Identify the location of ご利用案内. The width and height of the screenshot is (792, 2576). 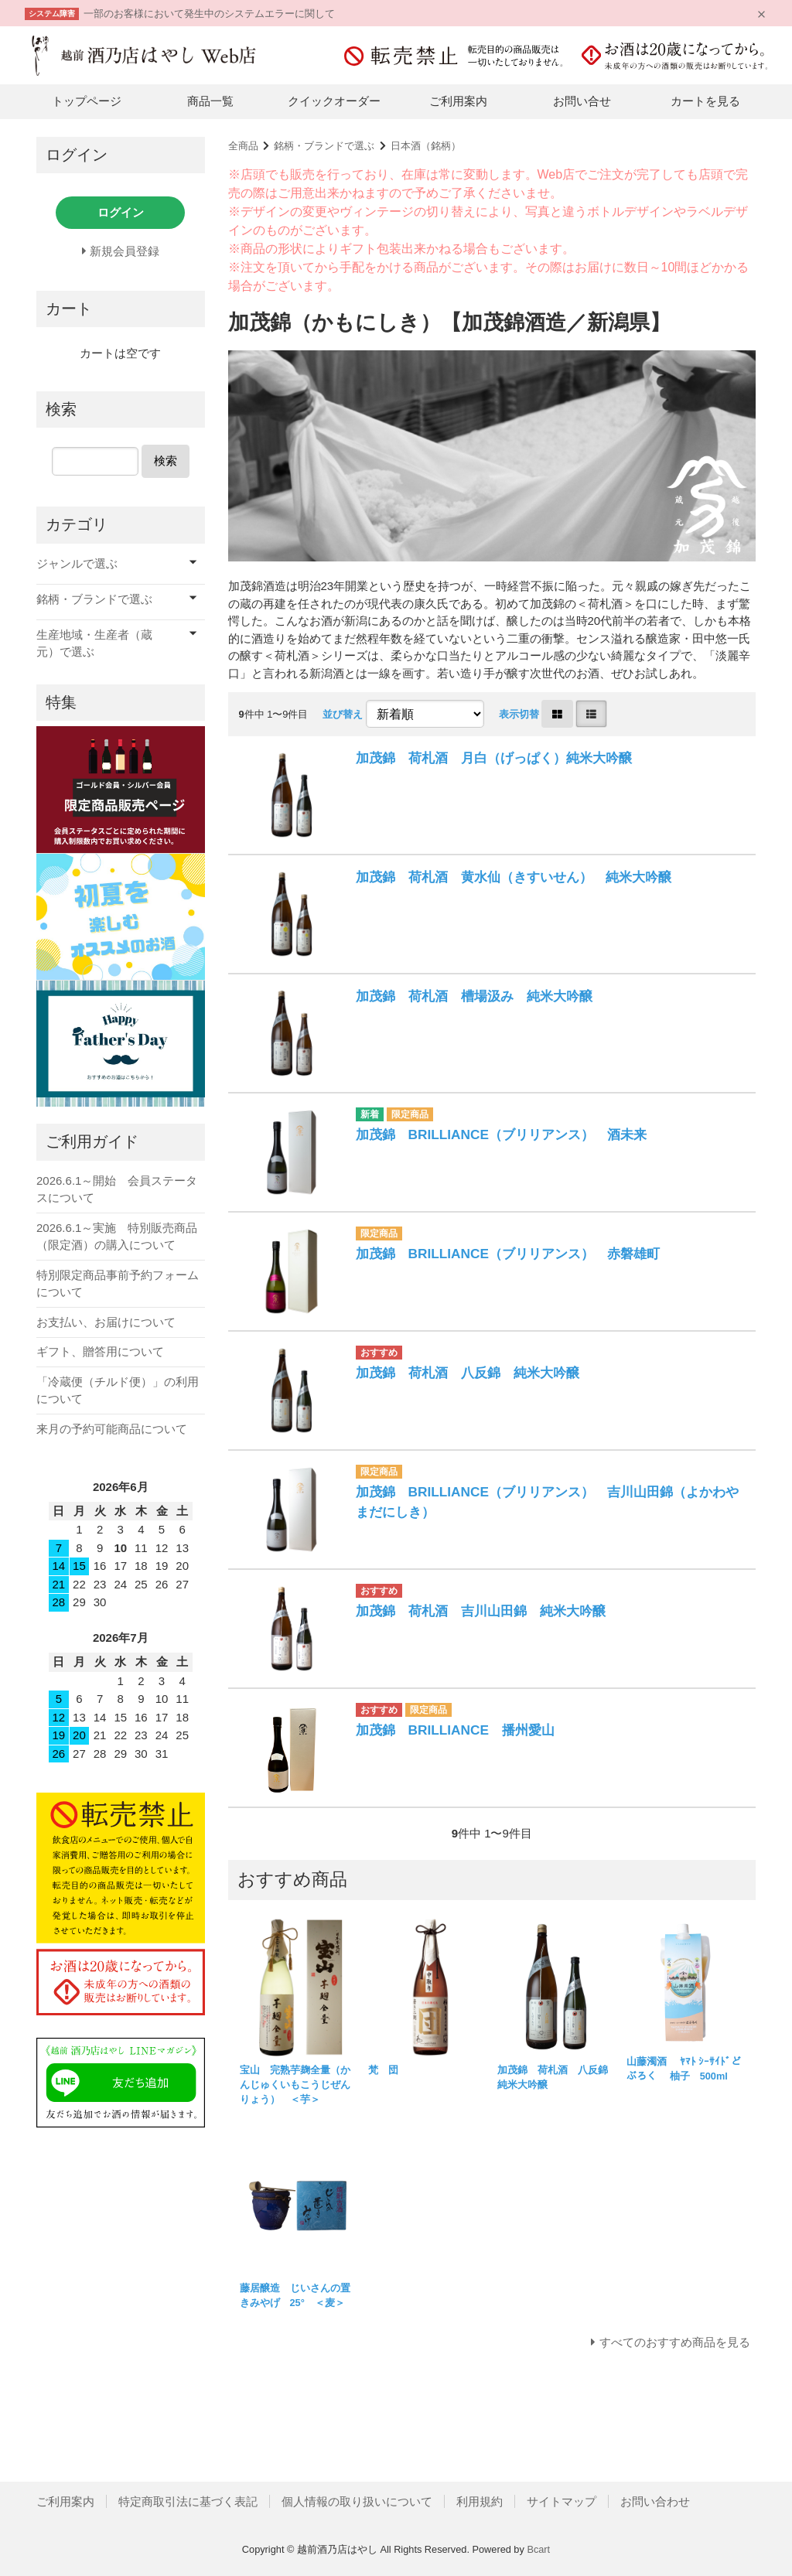
(458, 100).